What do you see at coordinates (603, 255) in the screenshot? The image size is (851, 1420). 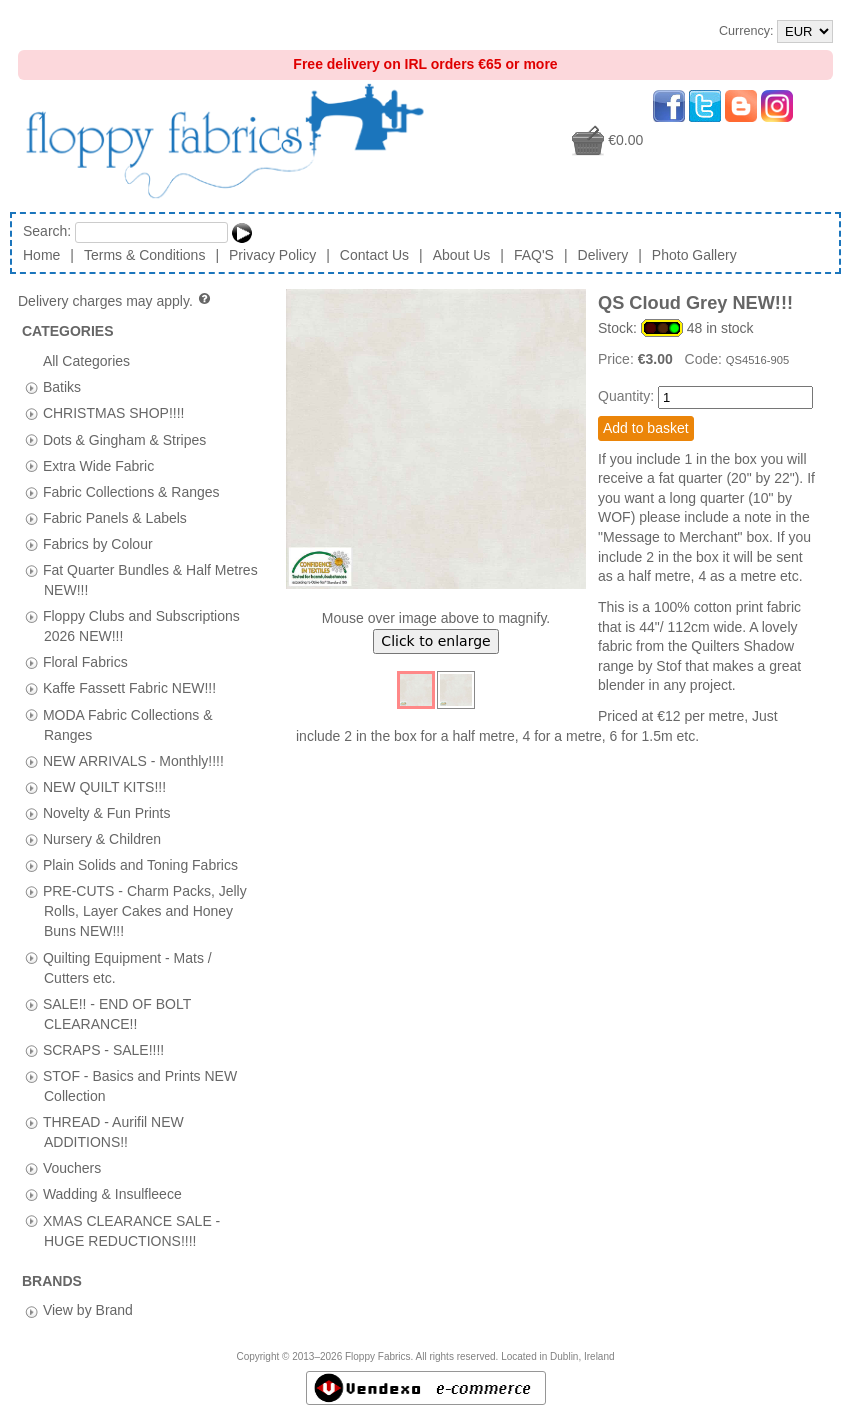 I see `Delivery` at bounding box center [603, 255].